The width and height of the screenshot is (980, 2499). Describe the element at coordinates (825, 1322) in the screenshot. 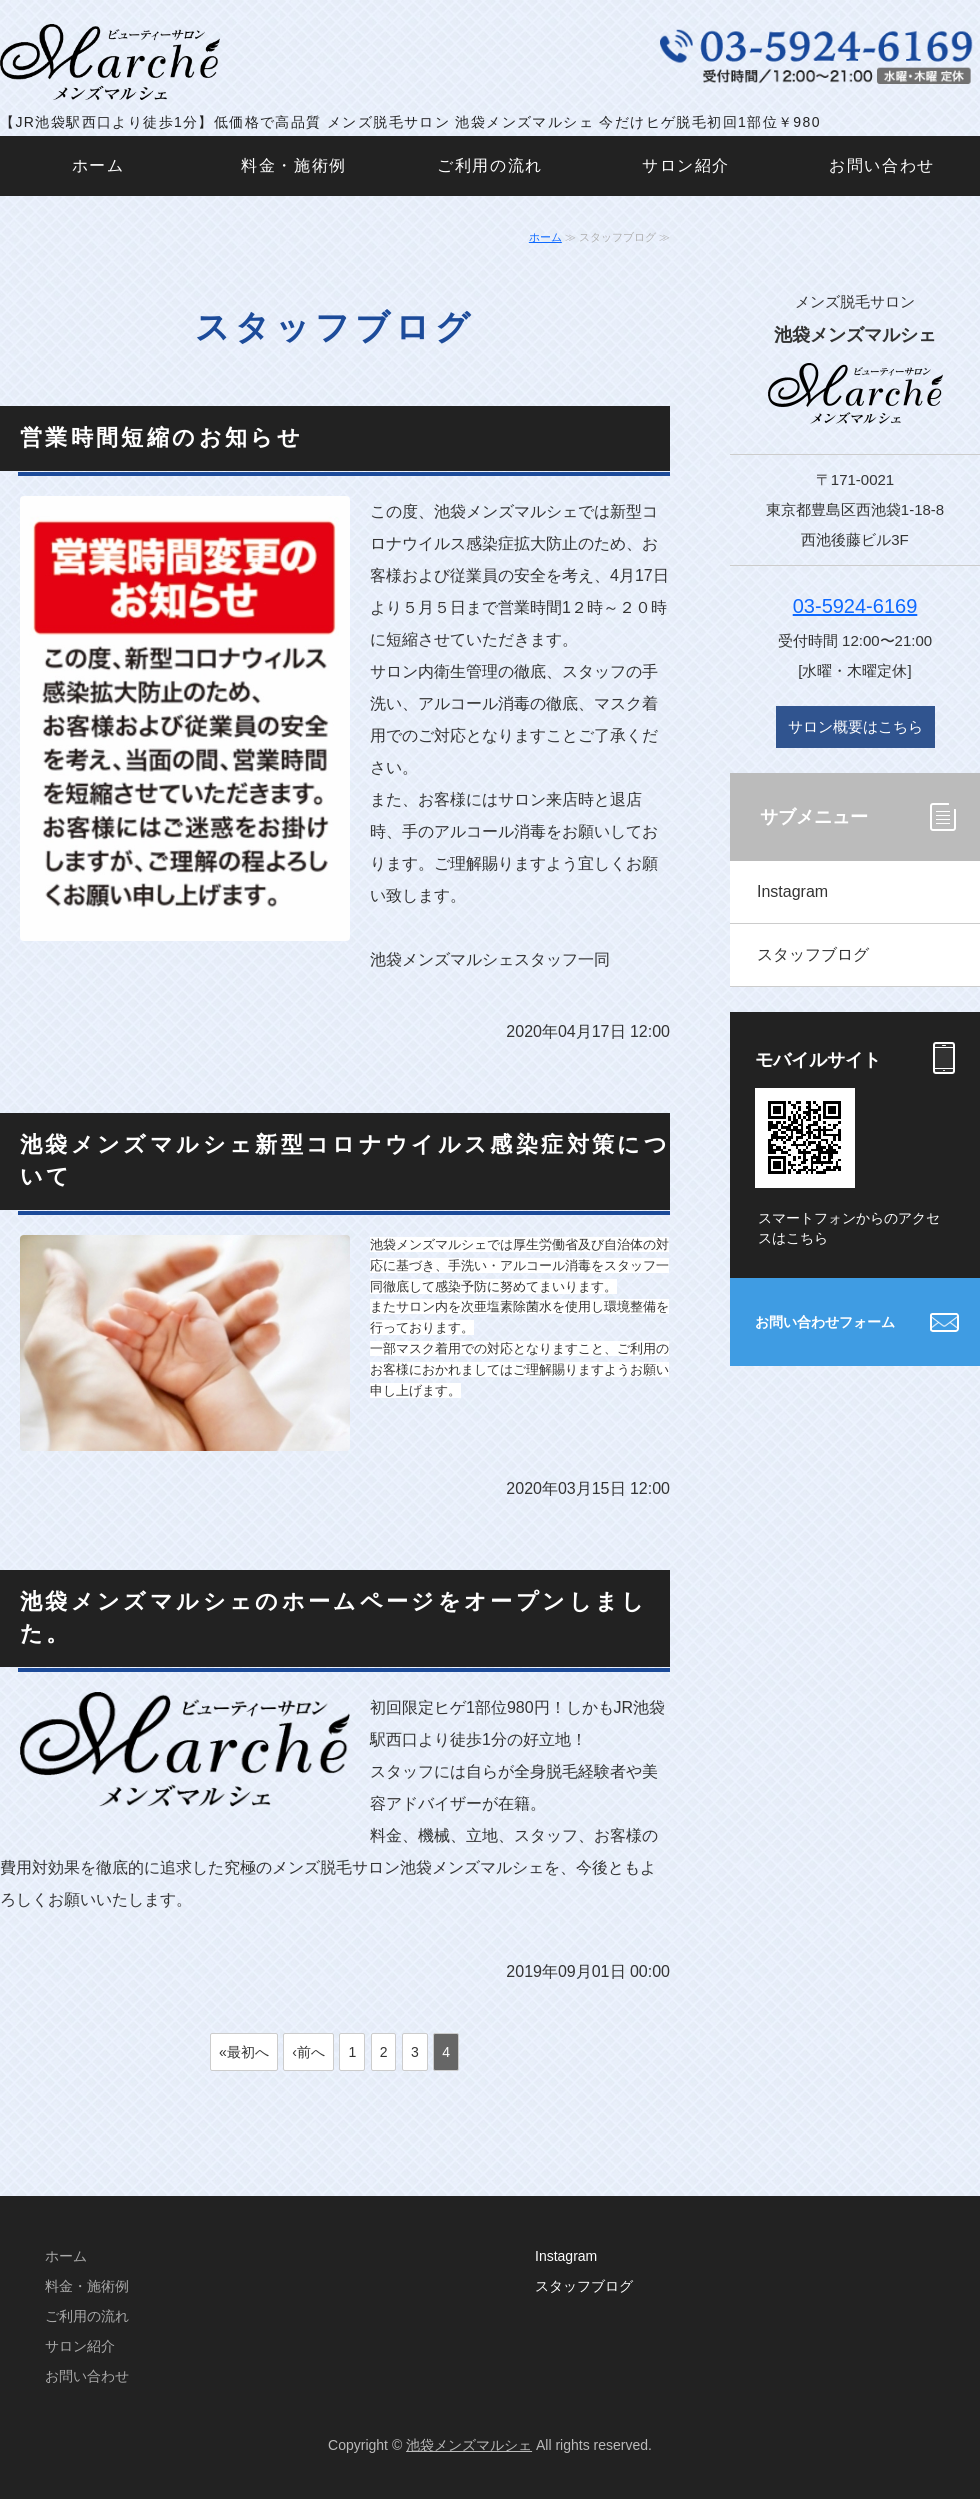

I see `お問い合わせフォーム` at that location.